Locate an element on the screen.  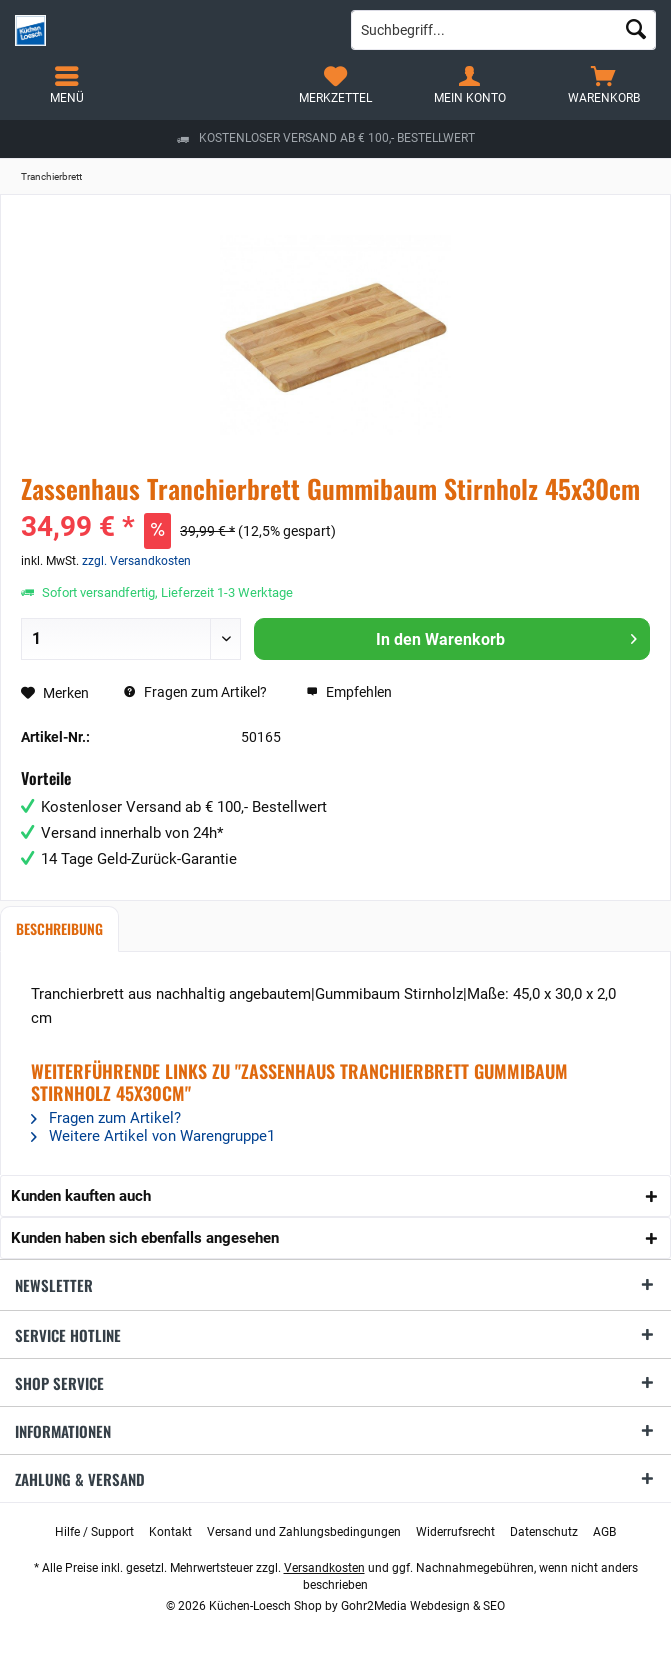
Datenschutz is located at coordinates (544, 1532).